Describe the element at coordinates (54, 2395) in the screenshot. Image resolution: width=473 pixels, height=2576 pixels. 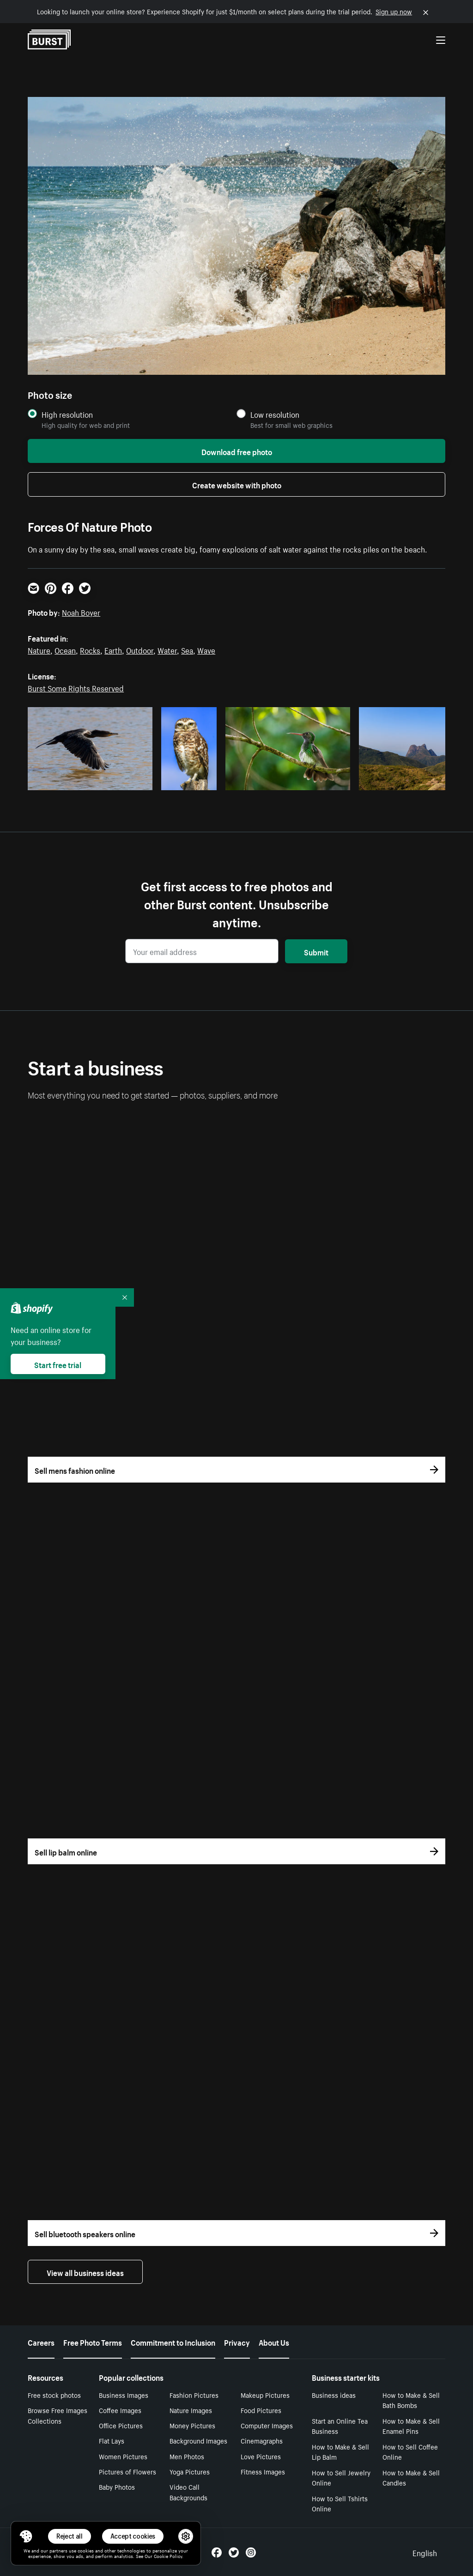
I see `Free stock photos` at that location.